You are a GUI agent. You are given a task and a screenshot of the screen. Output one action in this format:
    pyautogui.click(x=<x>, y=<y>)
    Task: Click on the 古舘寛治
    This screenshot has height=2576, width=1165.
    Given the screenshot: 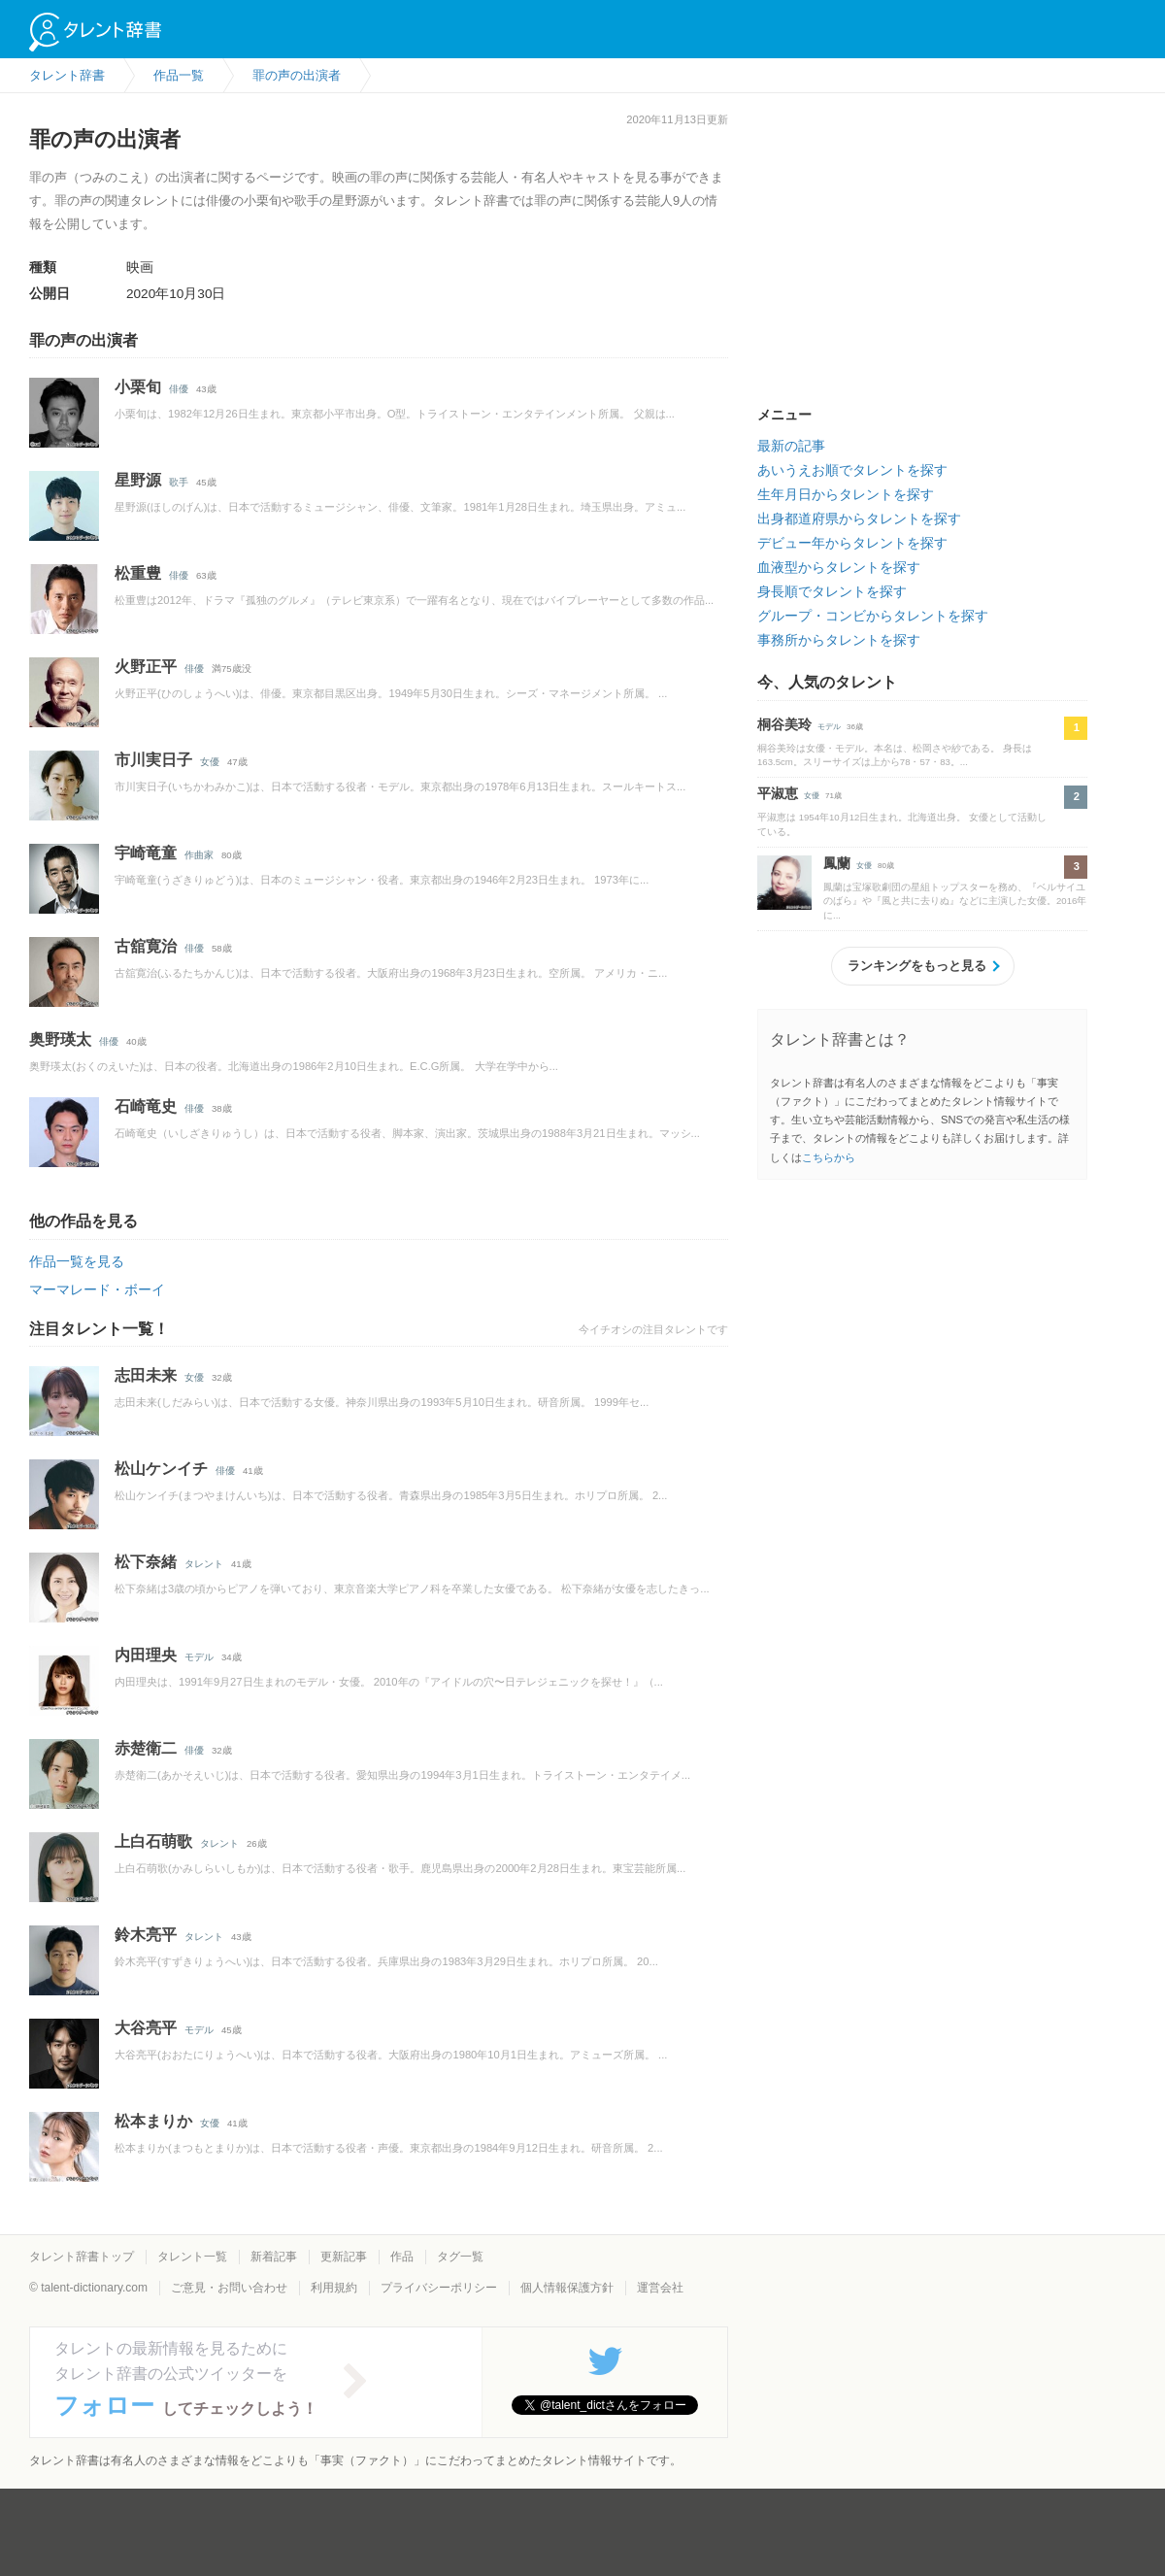 What is the action you would take?
    pyautogui.click(x=146, y=946)
    